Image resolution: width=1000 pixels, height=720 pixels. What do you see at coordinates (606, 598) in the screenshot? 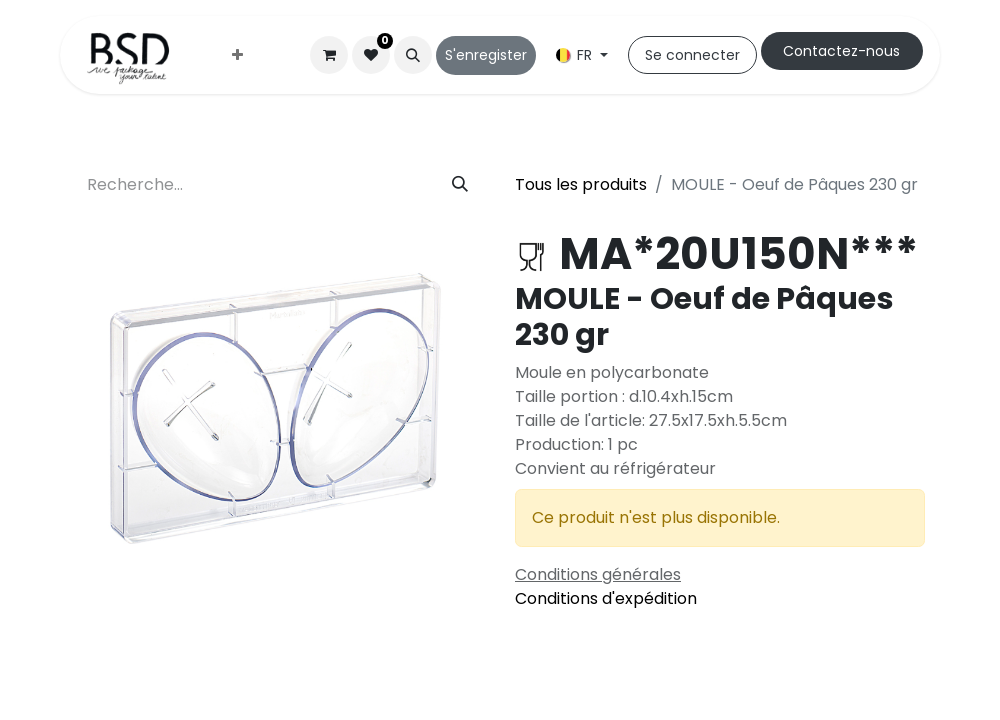
I see `Conditions d'expédition` at bounding box center [606, 598].